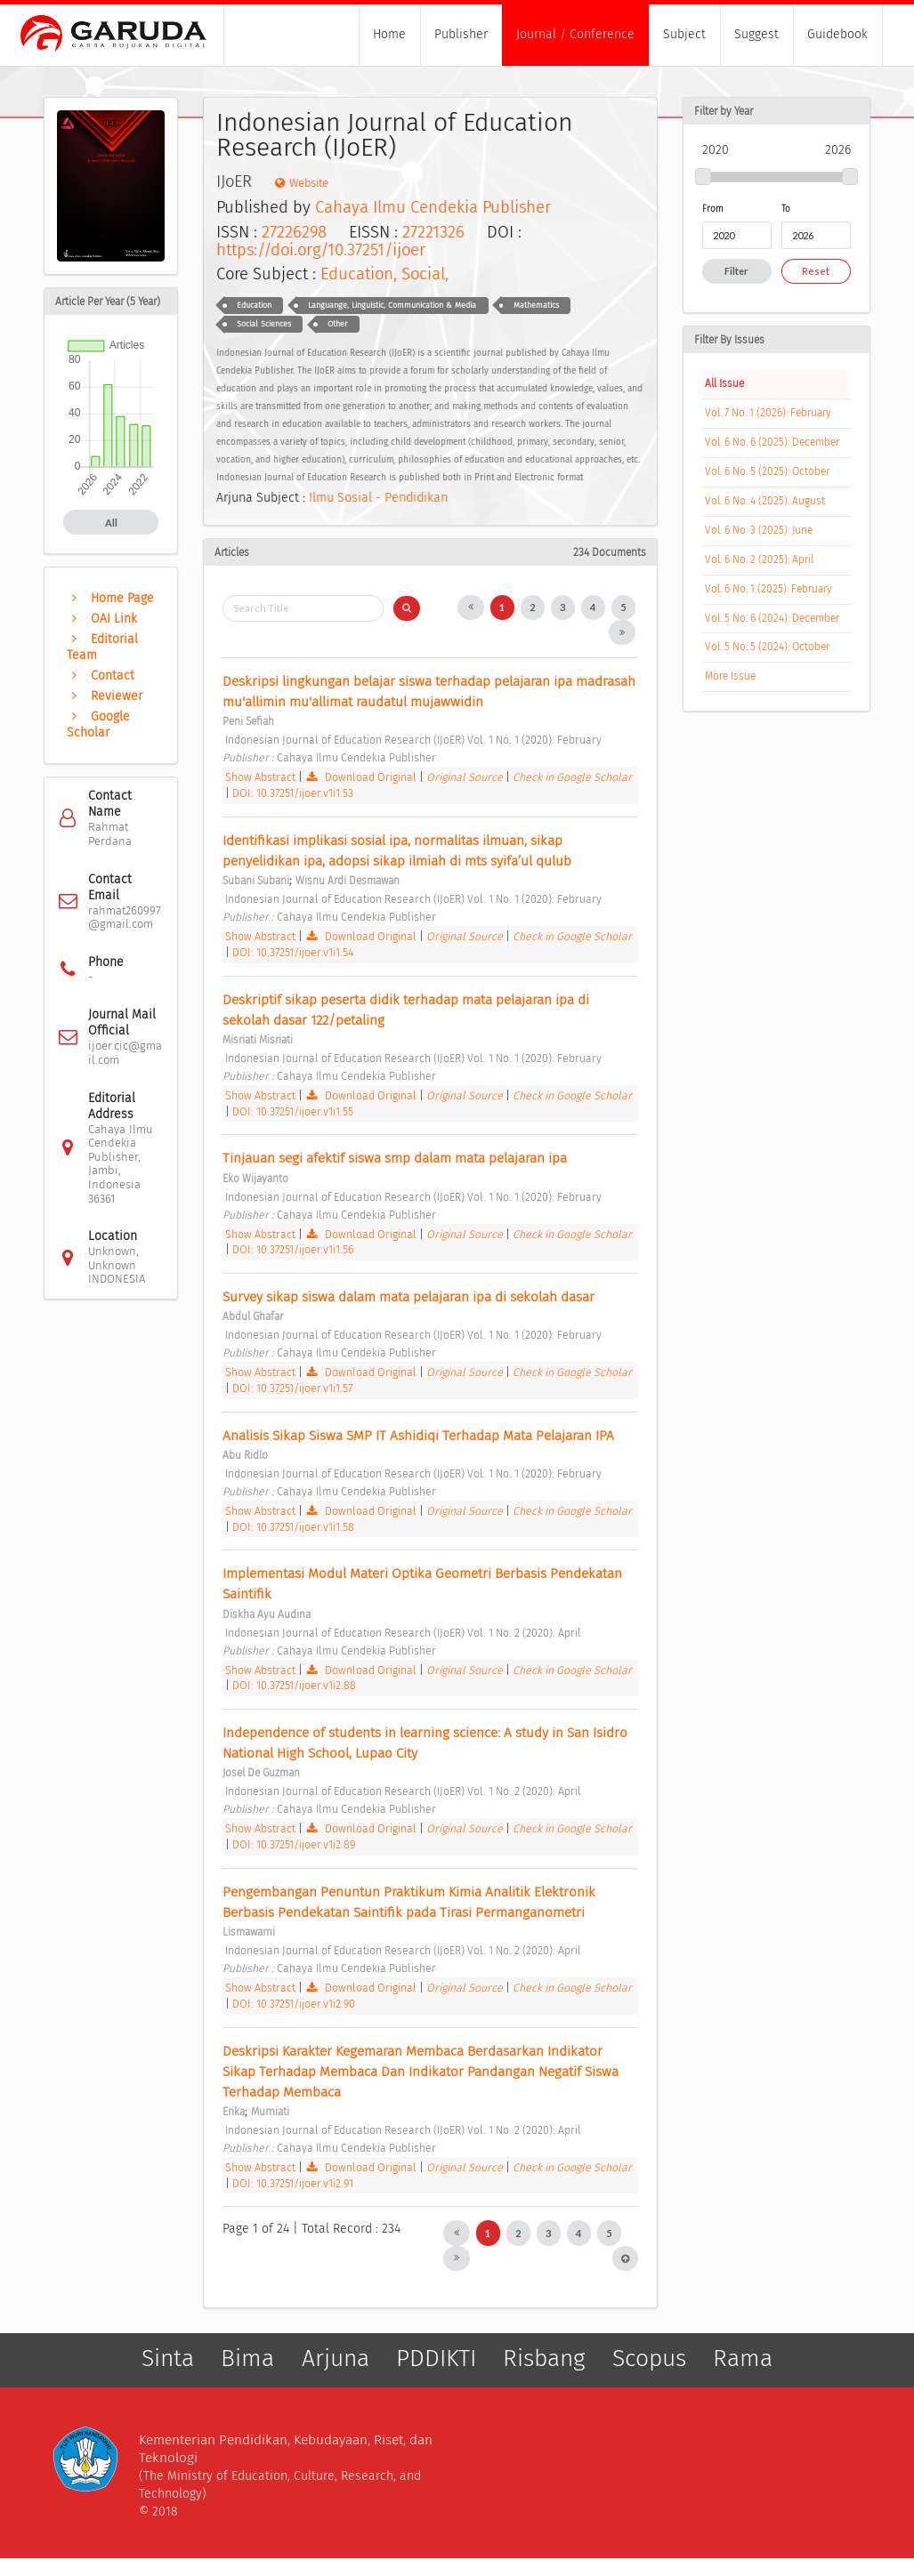 This screenshot has height=2576, width=914. I want to click on DOI: 10.37251/ijoer.v1i2.89, so click(293, 1844).